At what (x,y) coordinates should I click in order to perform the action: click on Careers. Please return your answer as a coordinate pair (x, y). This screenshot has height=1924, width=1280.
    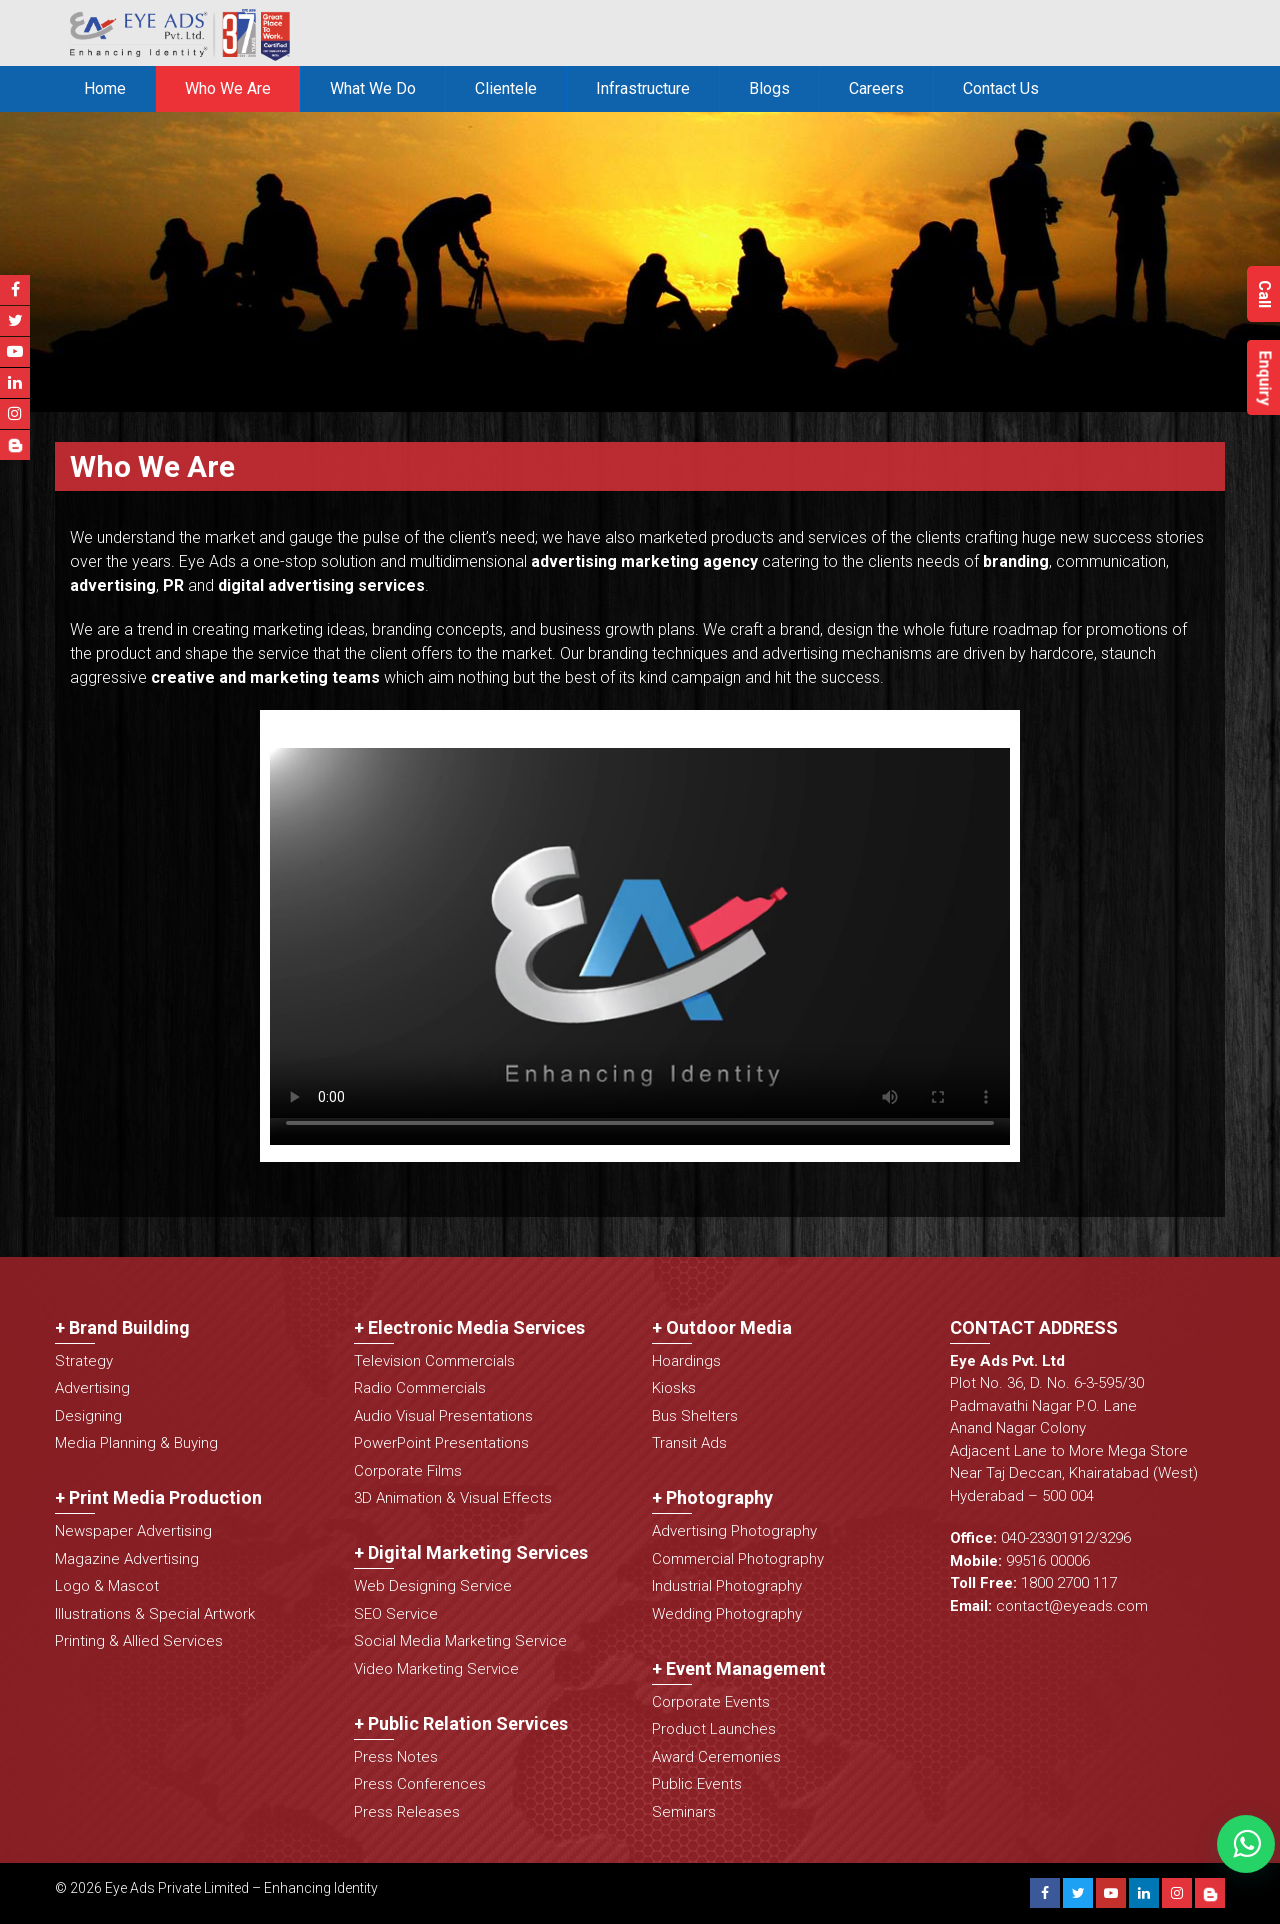
    Looking at the image, I should click on (876, 88).